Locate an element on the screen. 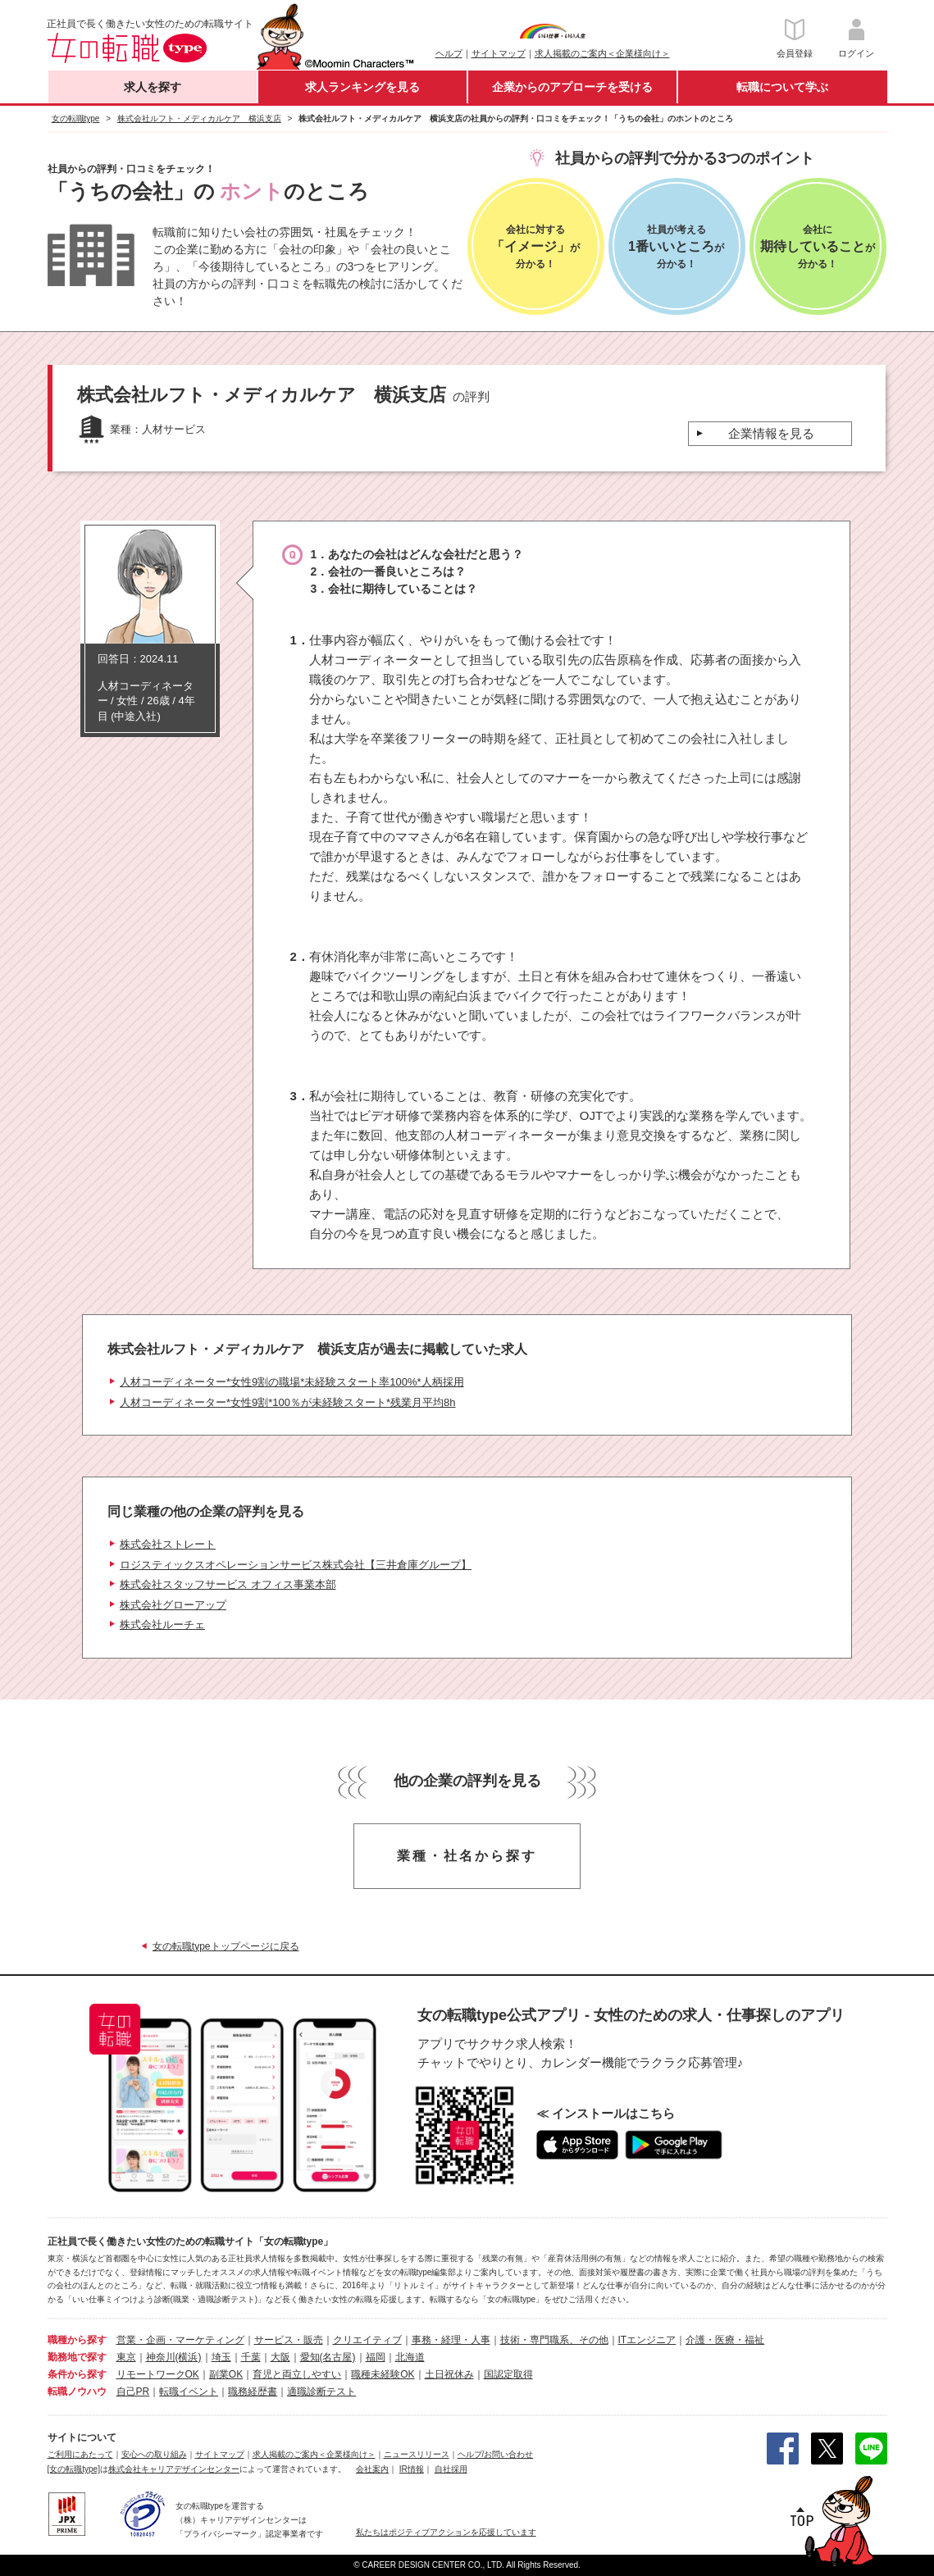 The height and width of the screenshot is (2576, 934). ITエンジニア is located at coordinates (647, 2340).